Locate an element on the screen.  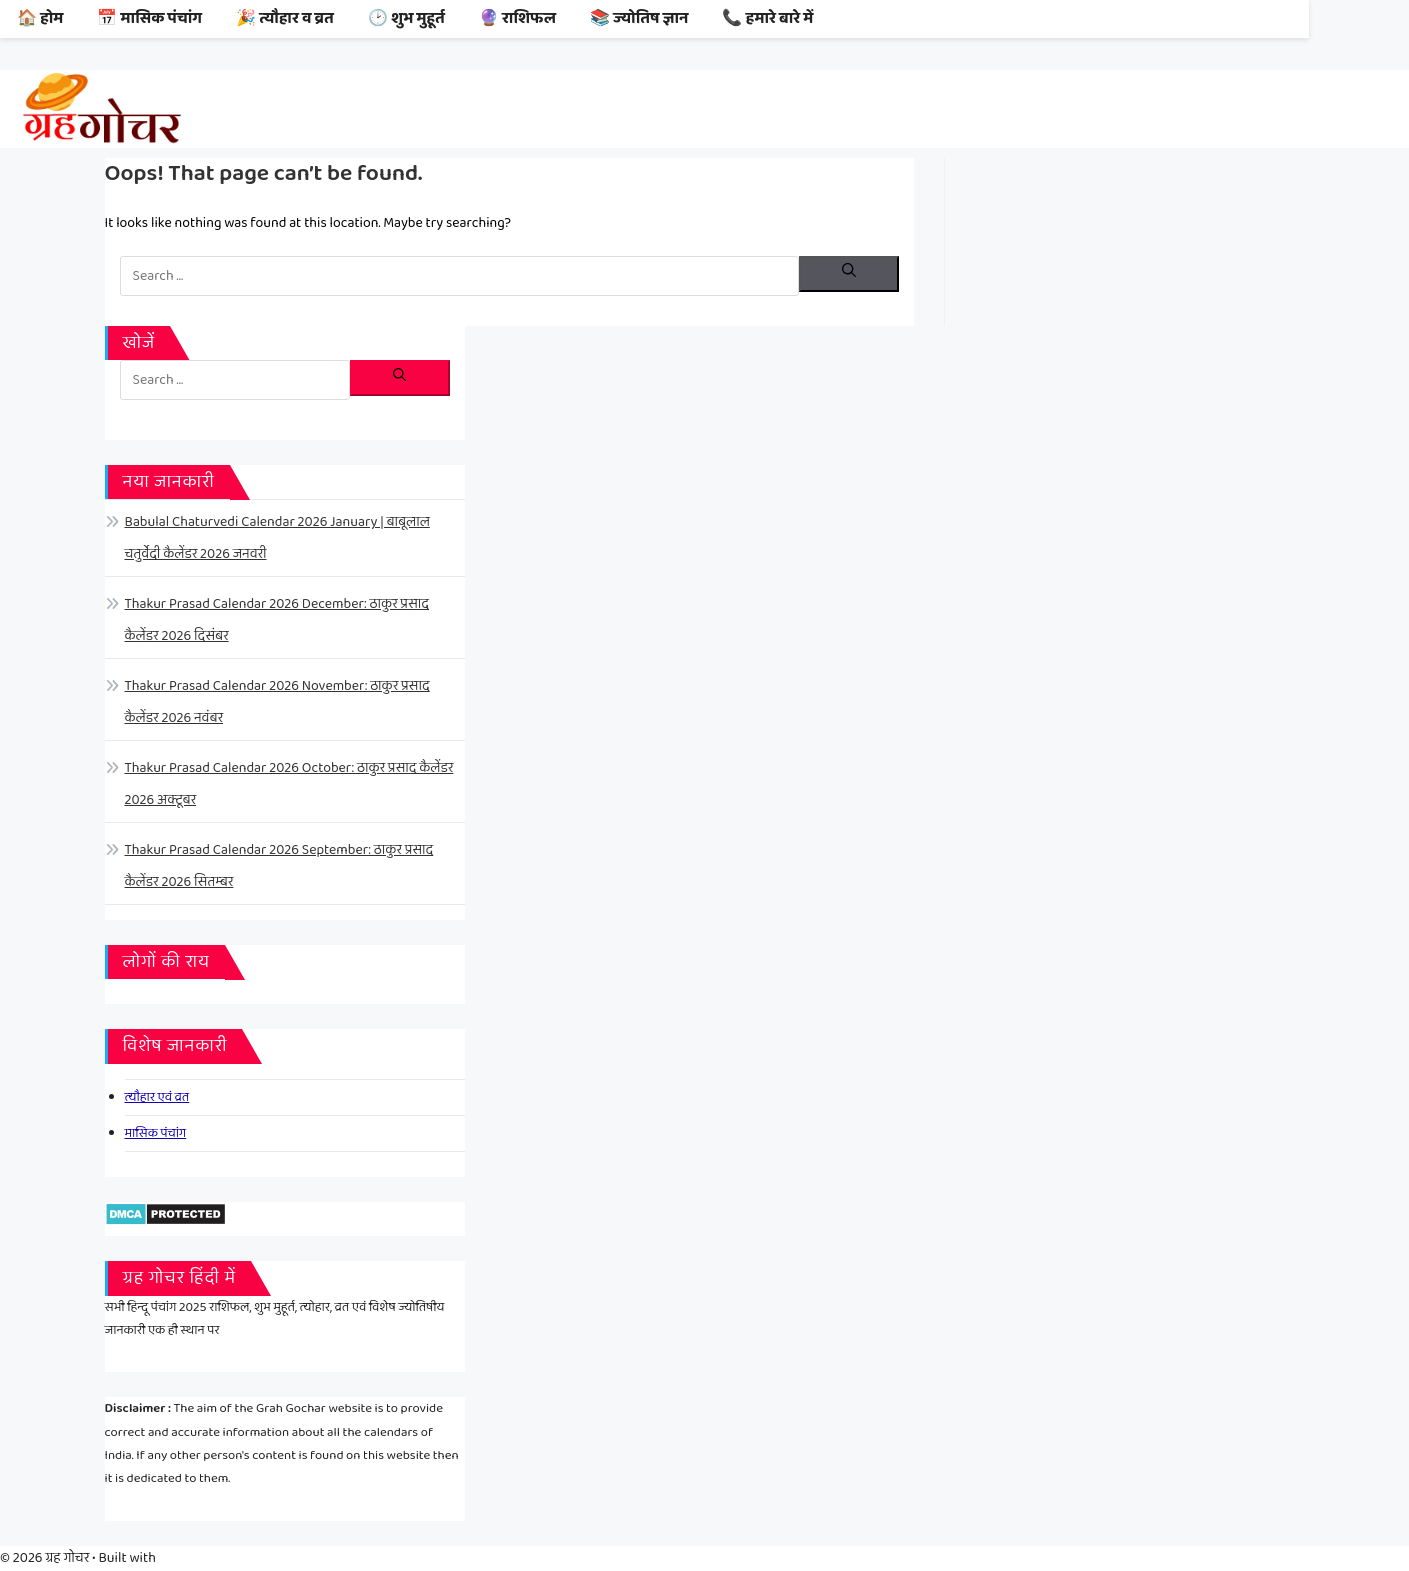
मासिक पंचांग is located at coordinates (156, 1133).